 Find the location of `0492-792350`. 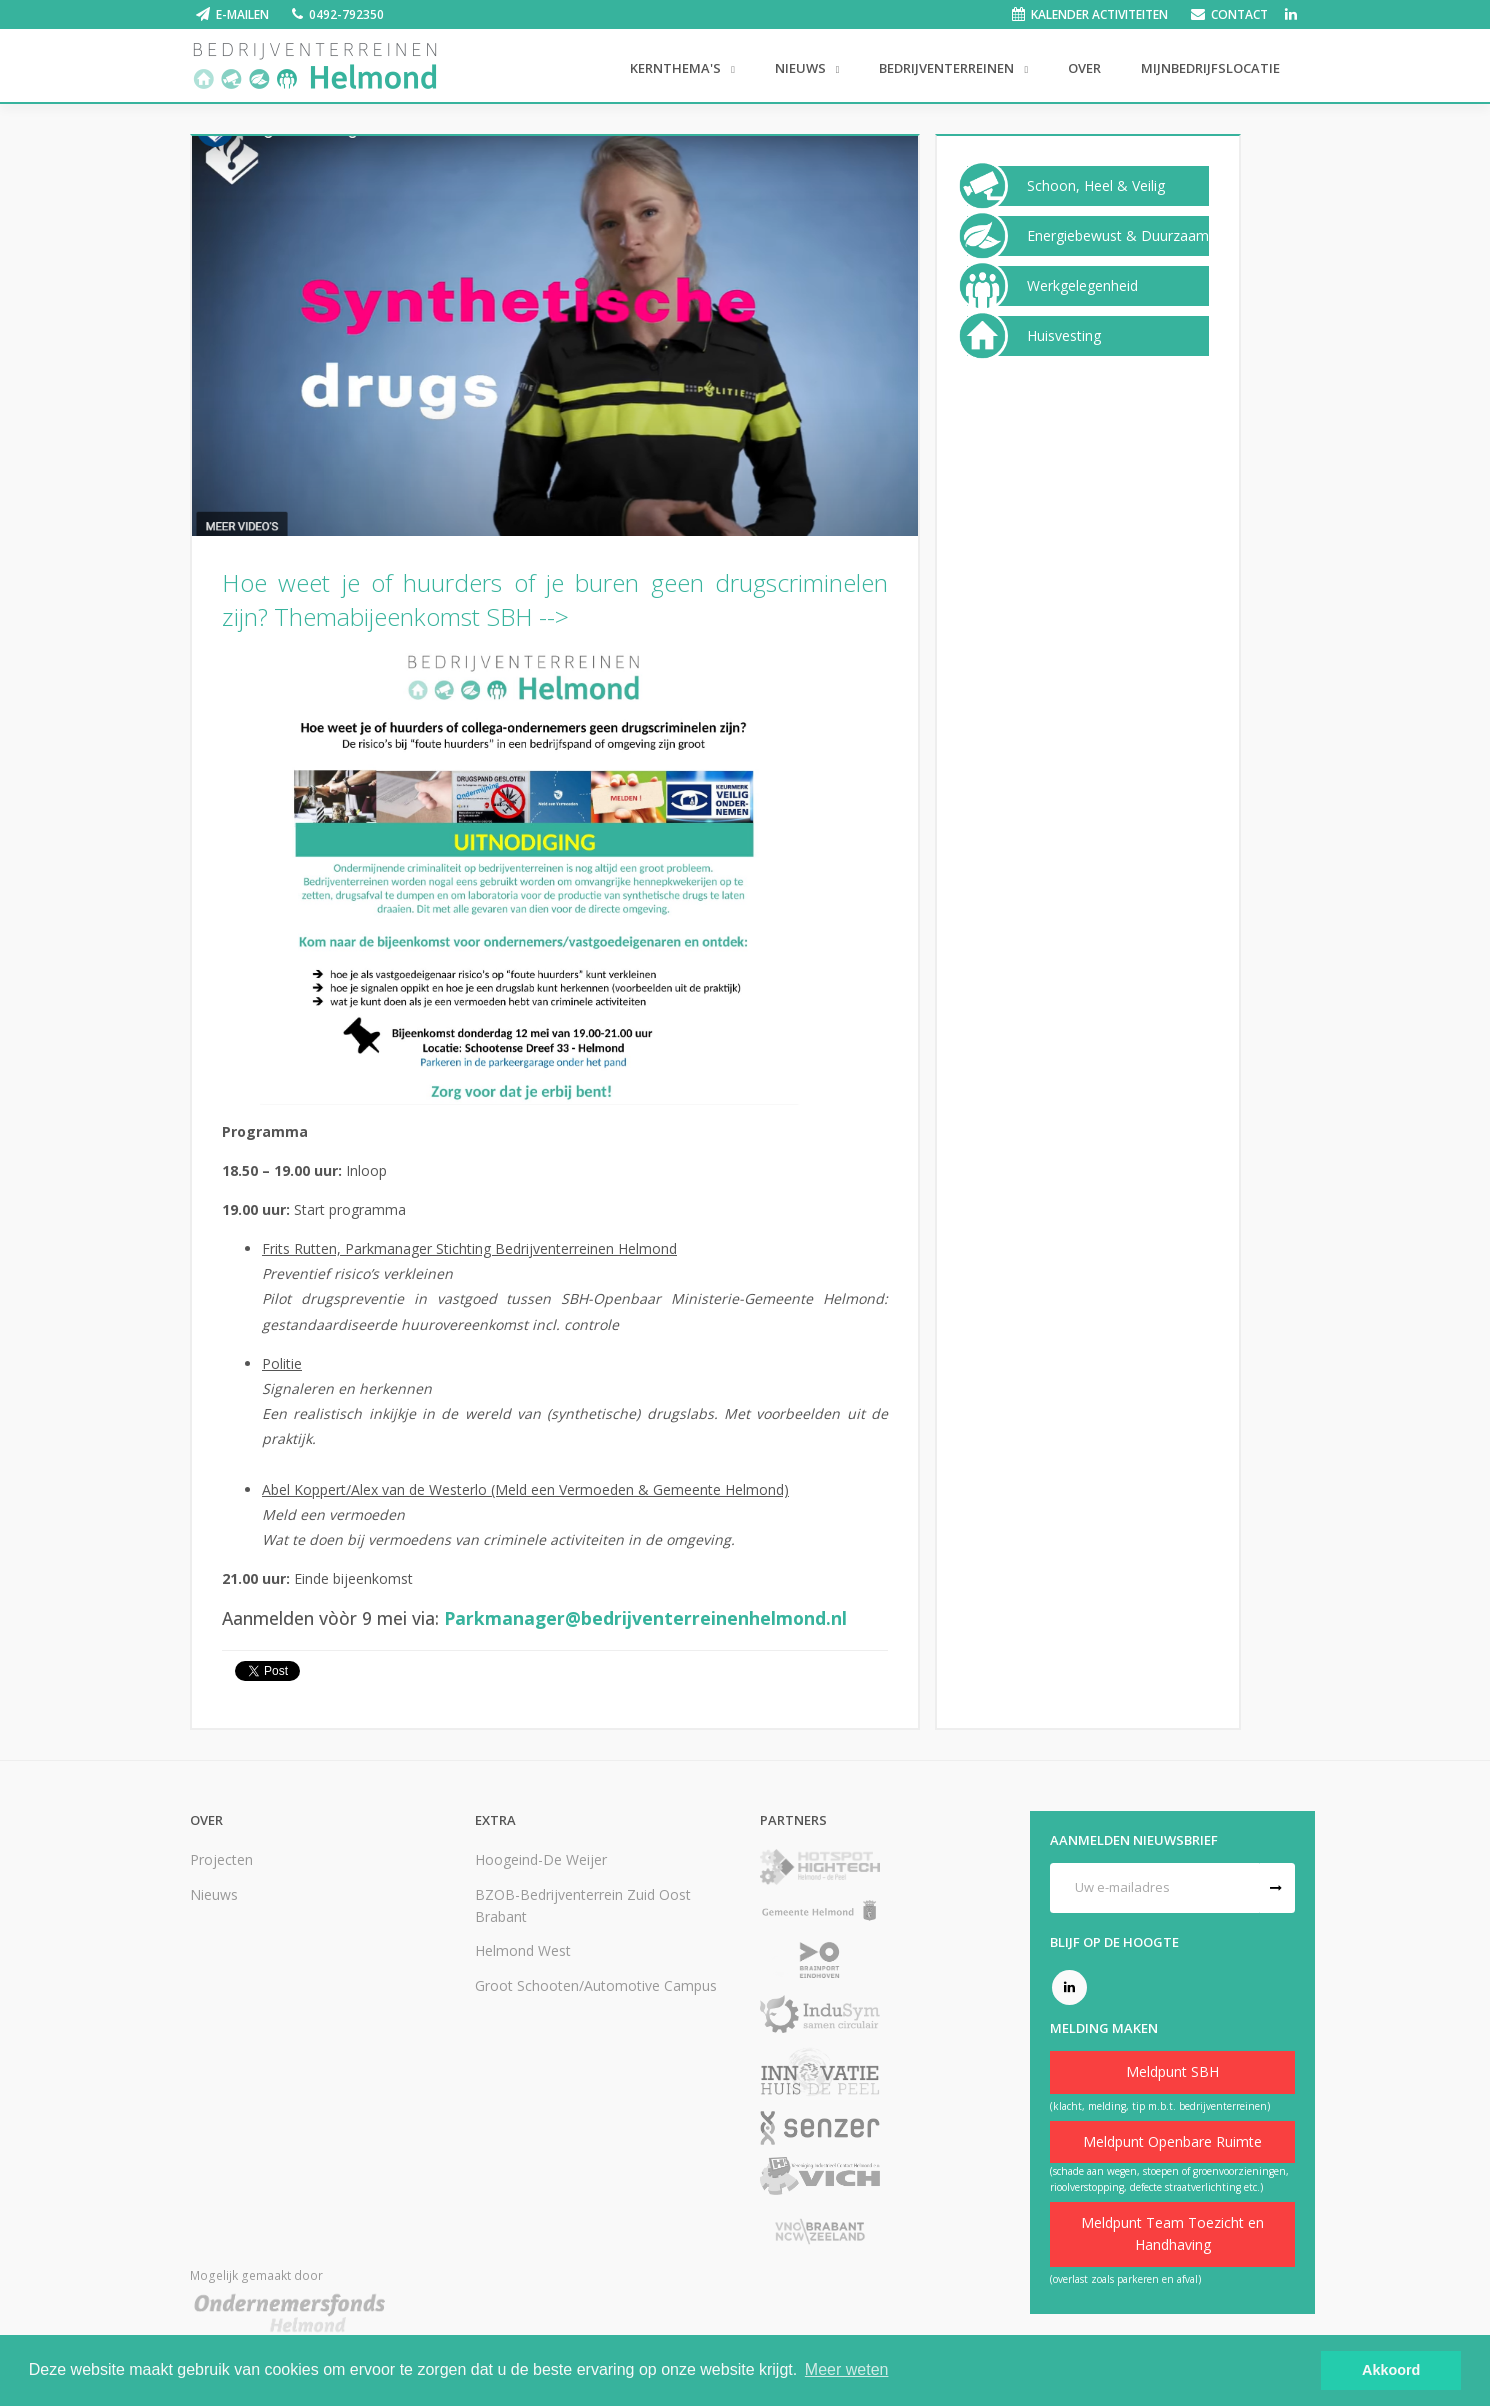

0492-792350 is located at coordinates (346, 14).